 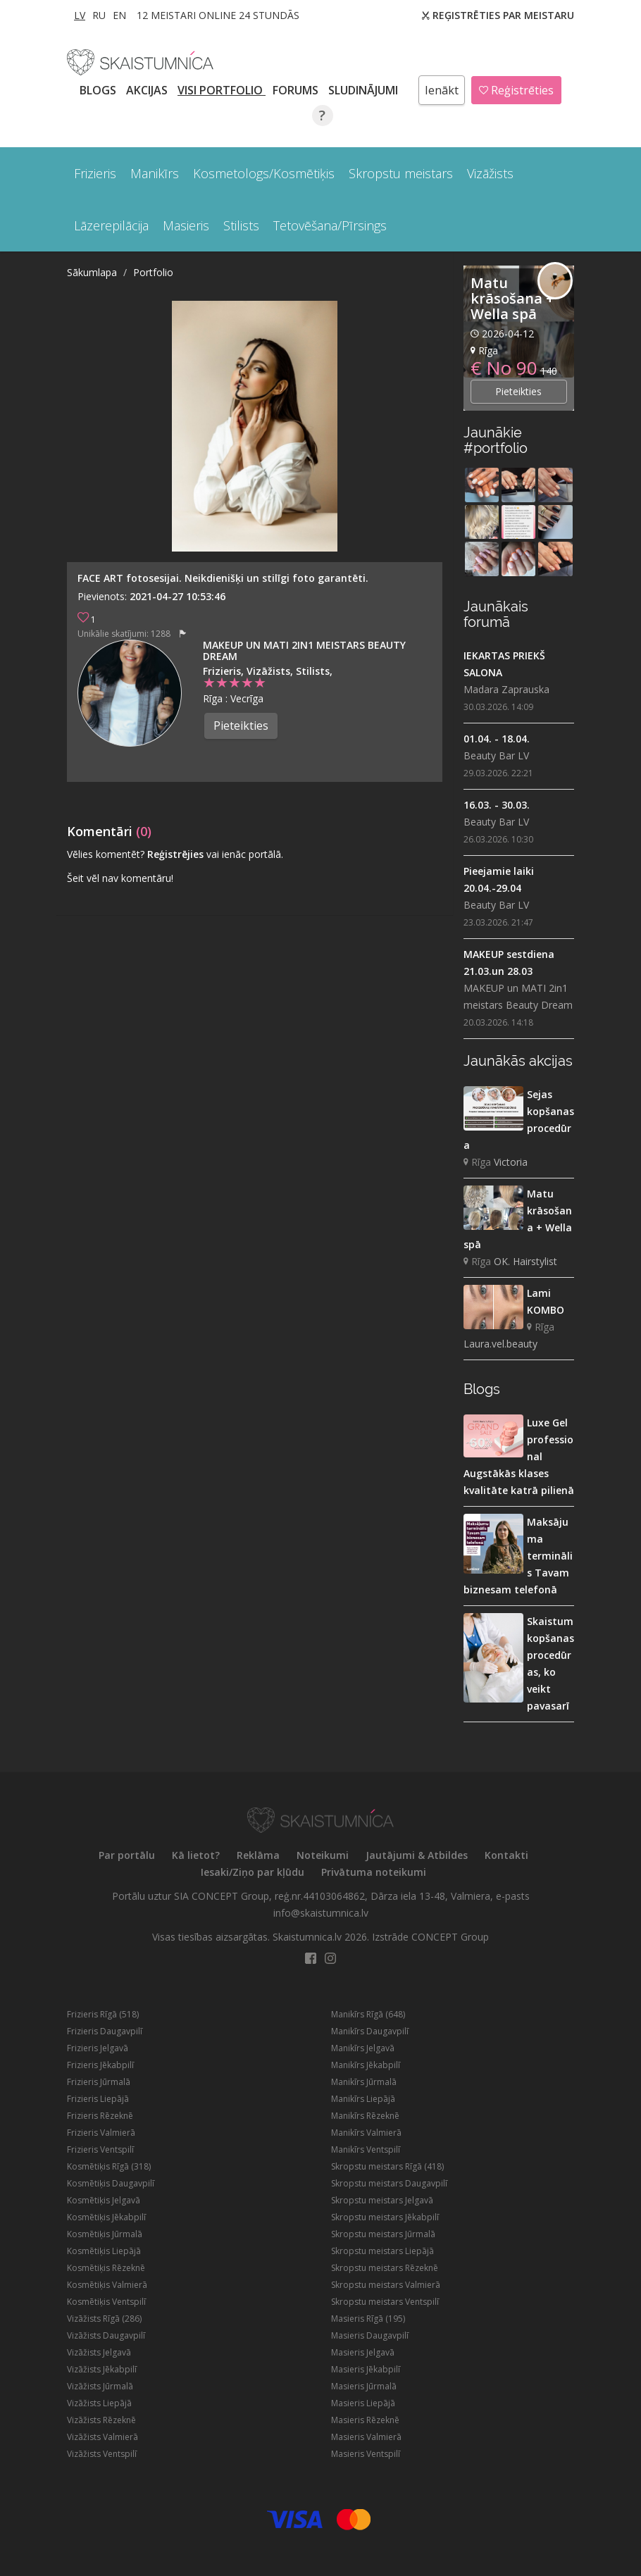 I want to click on Victoria, so click(x=511, y=1162).